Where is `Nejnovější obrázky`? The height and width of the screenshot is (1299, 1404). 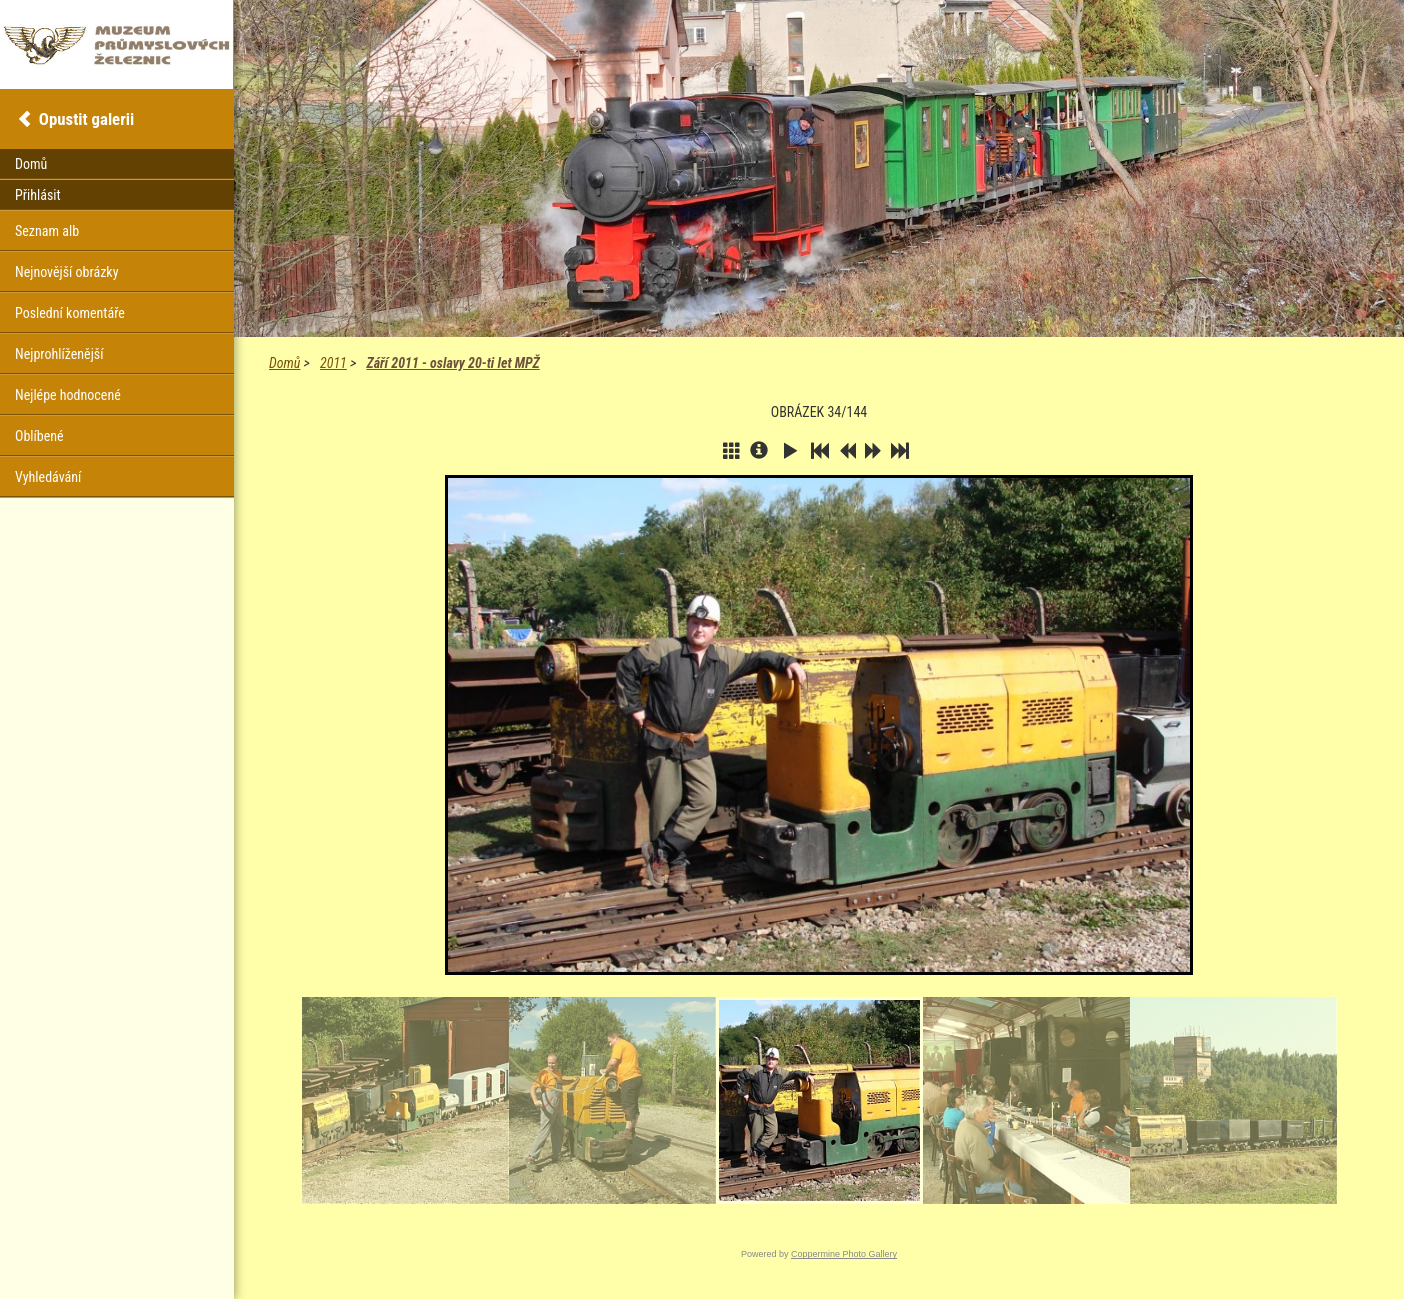 Nejnovější obrázky is located at coordinates (67, 272).